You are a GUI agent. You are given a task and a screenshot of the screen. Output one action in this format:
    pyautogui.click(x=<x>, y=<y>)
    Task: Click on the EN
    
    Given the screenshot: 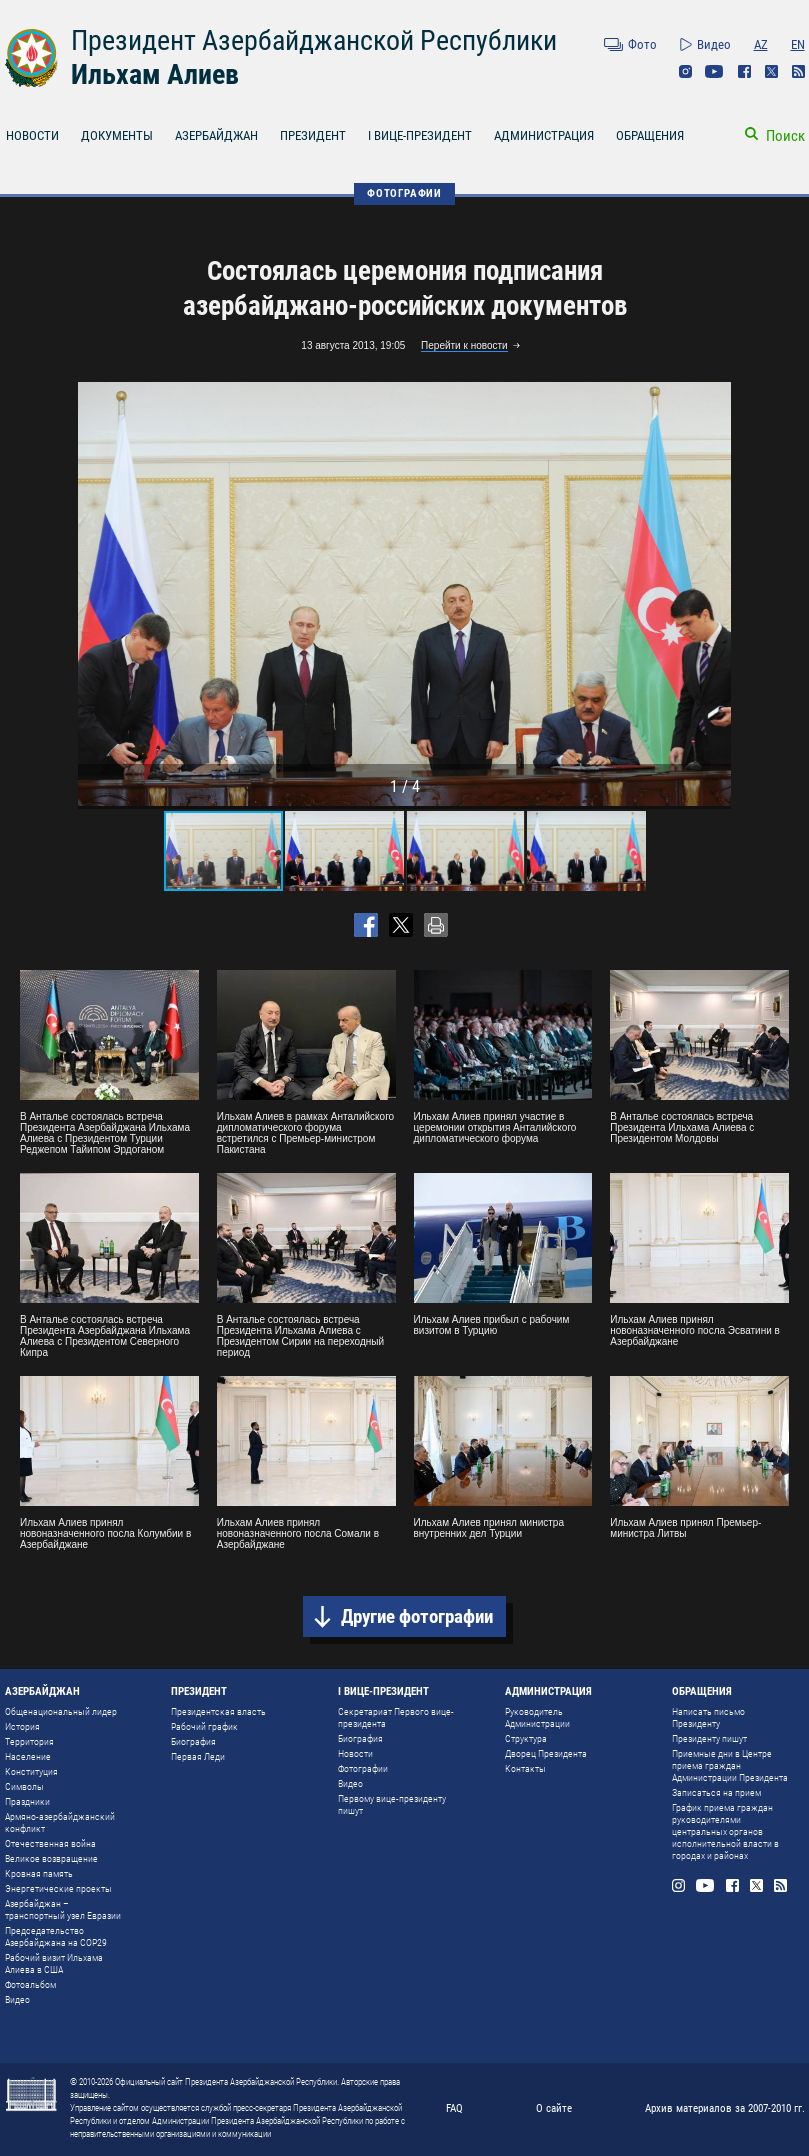 What is the action you would take?
    pyautogui.click(x=798, y=44)
    